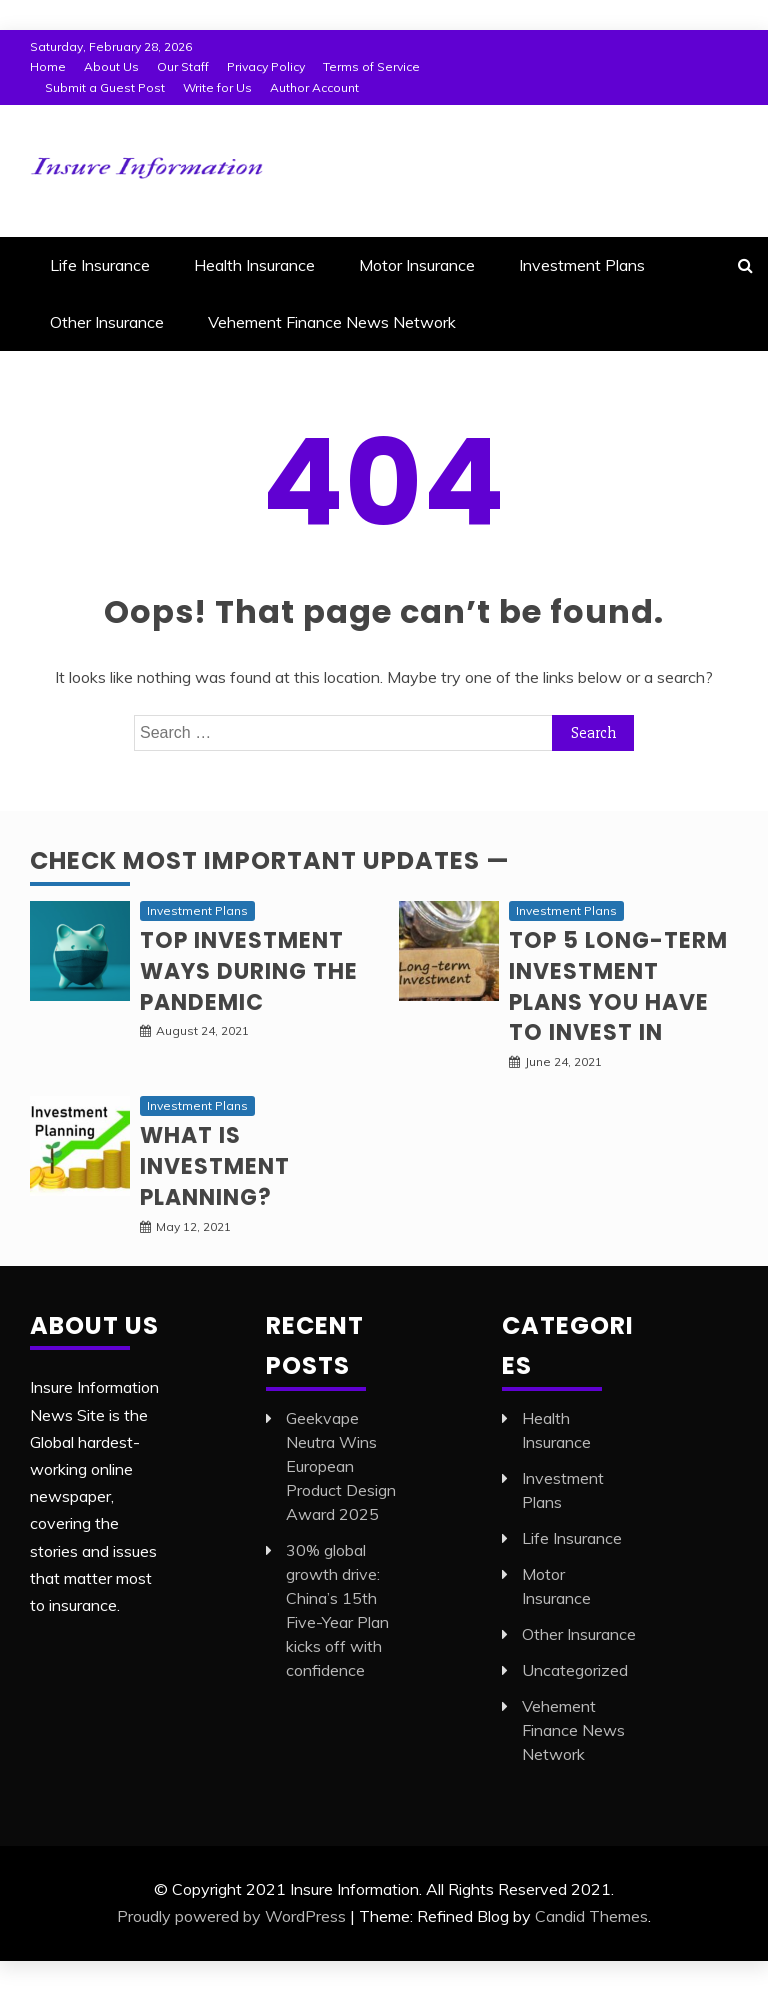  I want to click on Our Staff, so click(183, 66).